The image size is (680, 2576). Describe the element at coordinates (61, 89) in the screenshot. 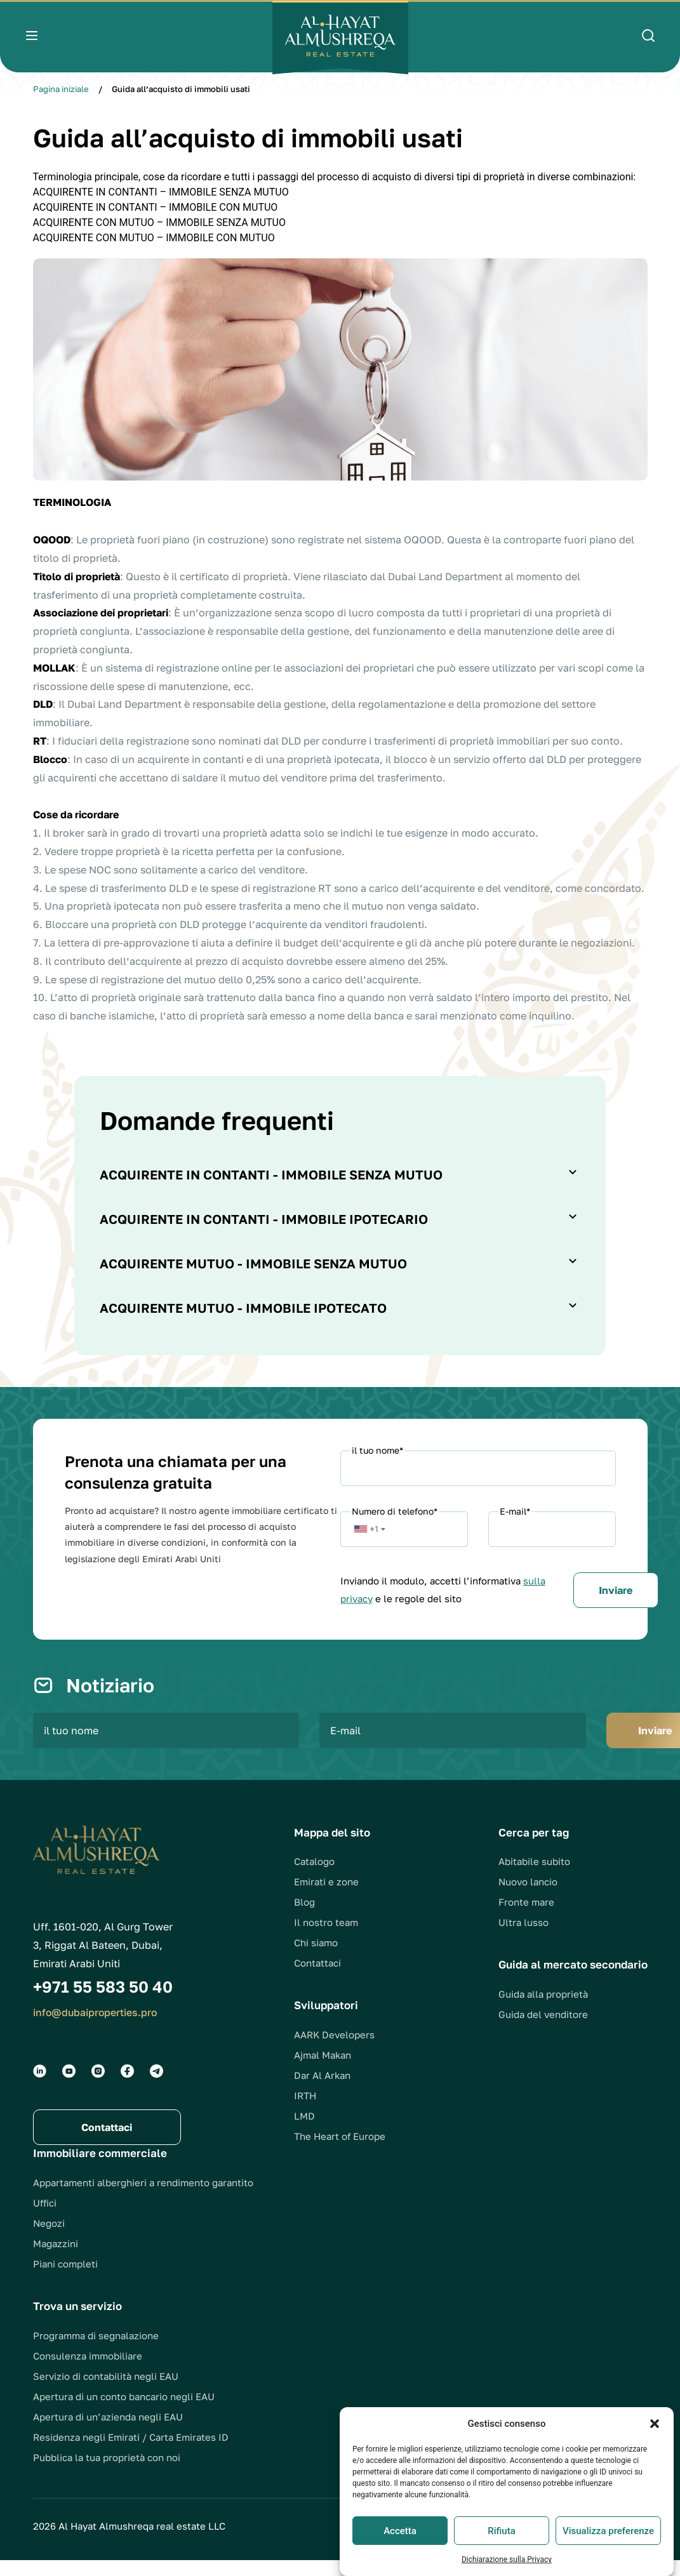

I see `Pagina iniziale` at that location.